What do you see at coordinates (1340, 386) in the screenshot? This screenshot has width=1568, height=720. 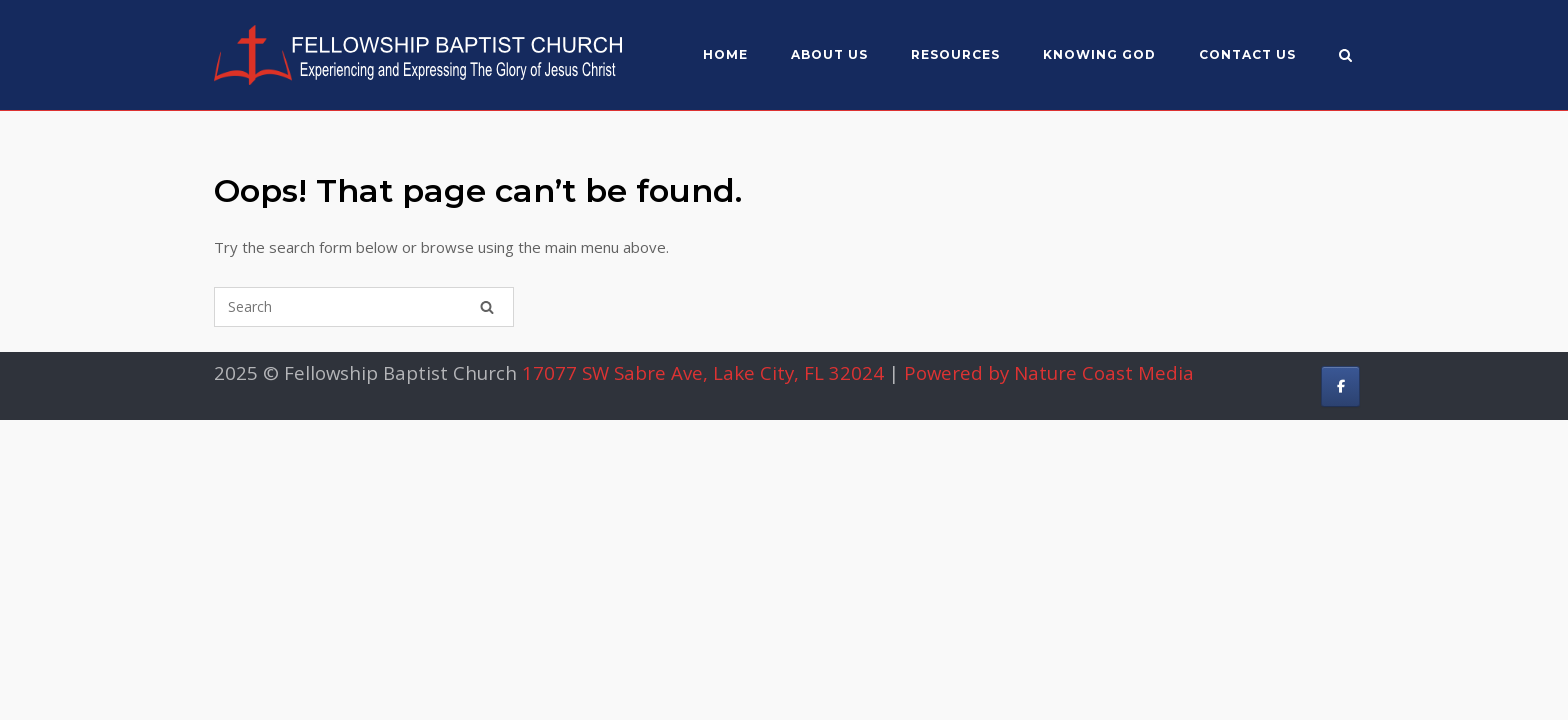 I see `[Fellowship Baptist Church on Facebook]` at bounding box center [1340, 386].